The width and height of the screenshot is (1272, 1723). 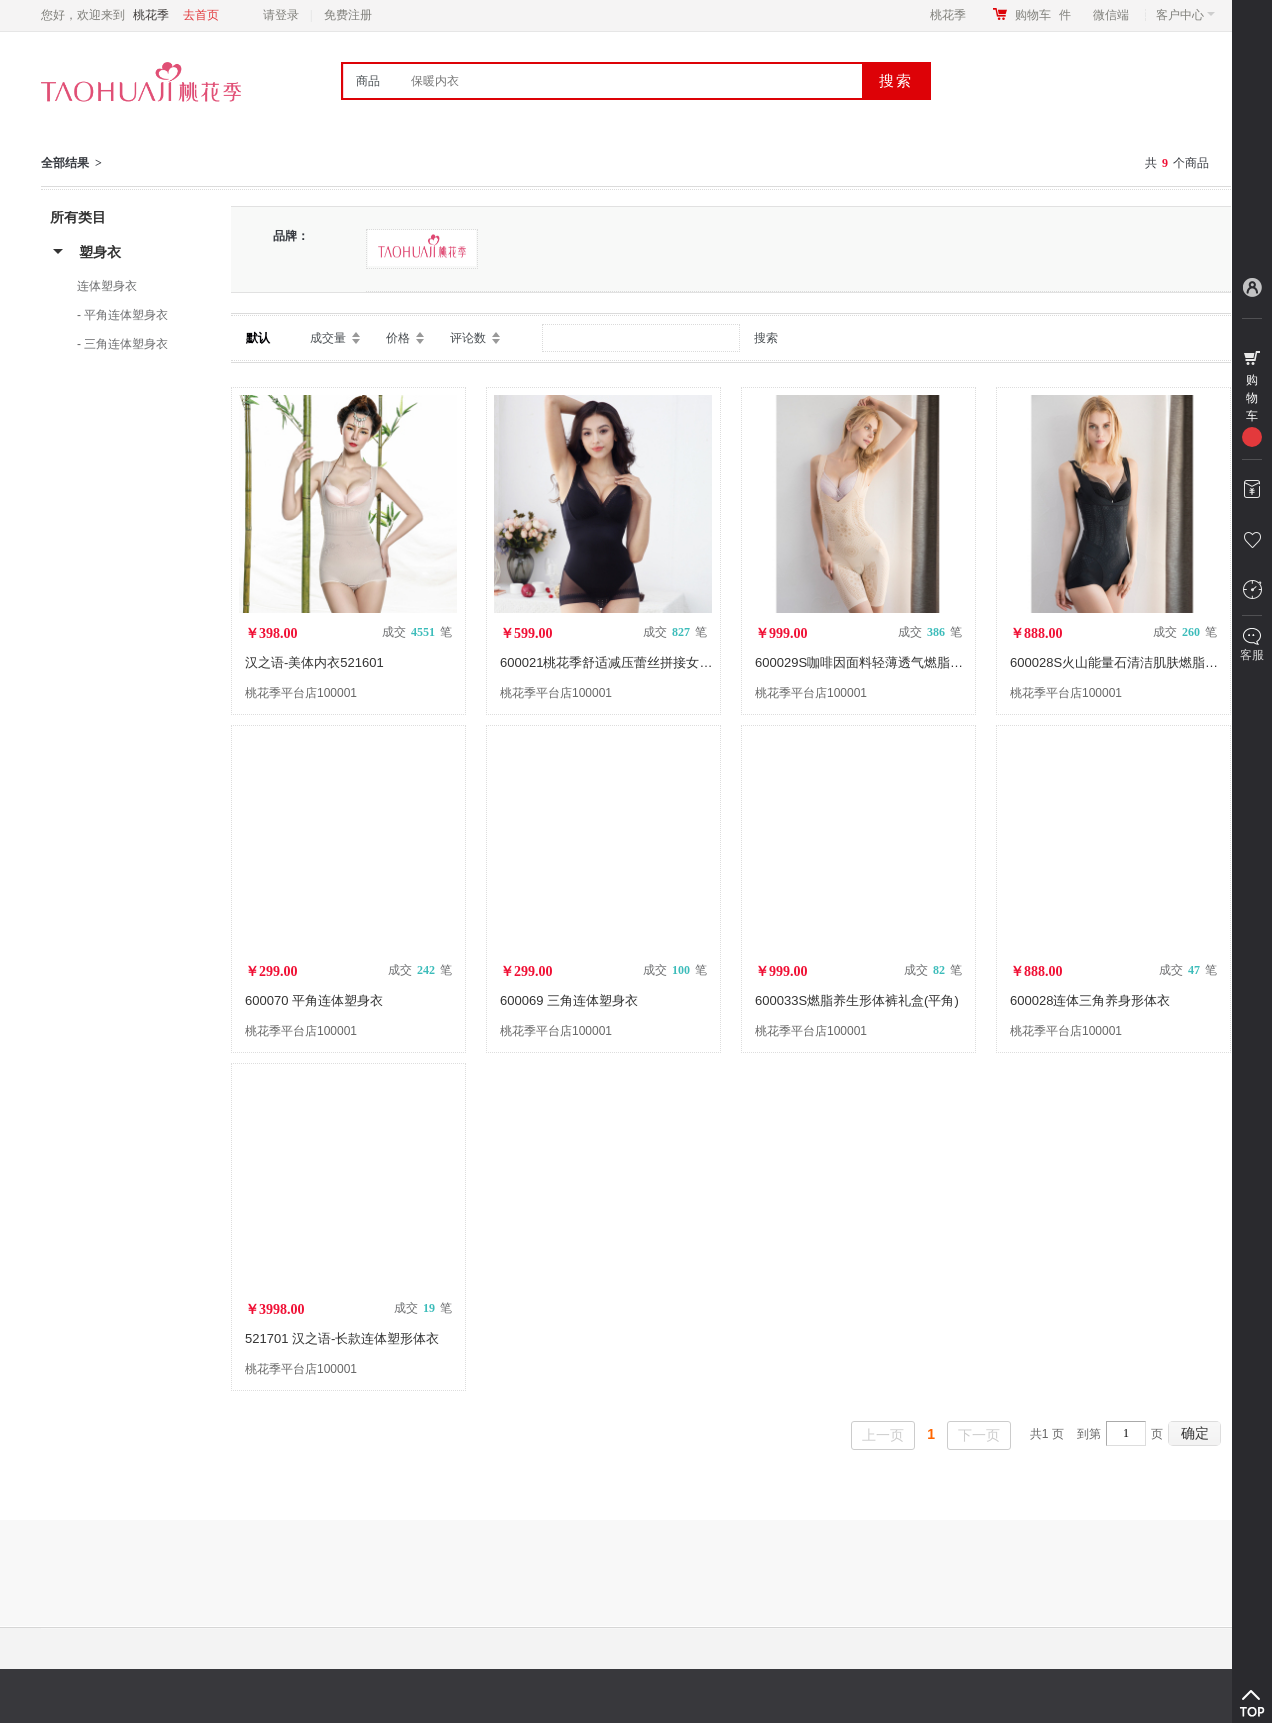 I want to click on 下一页, so click(x=979, y=1435).